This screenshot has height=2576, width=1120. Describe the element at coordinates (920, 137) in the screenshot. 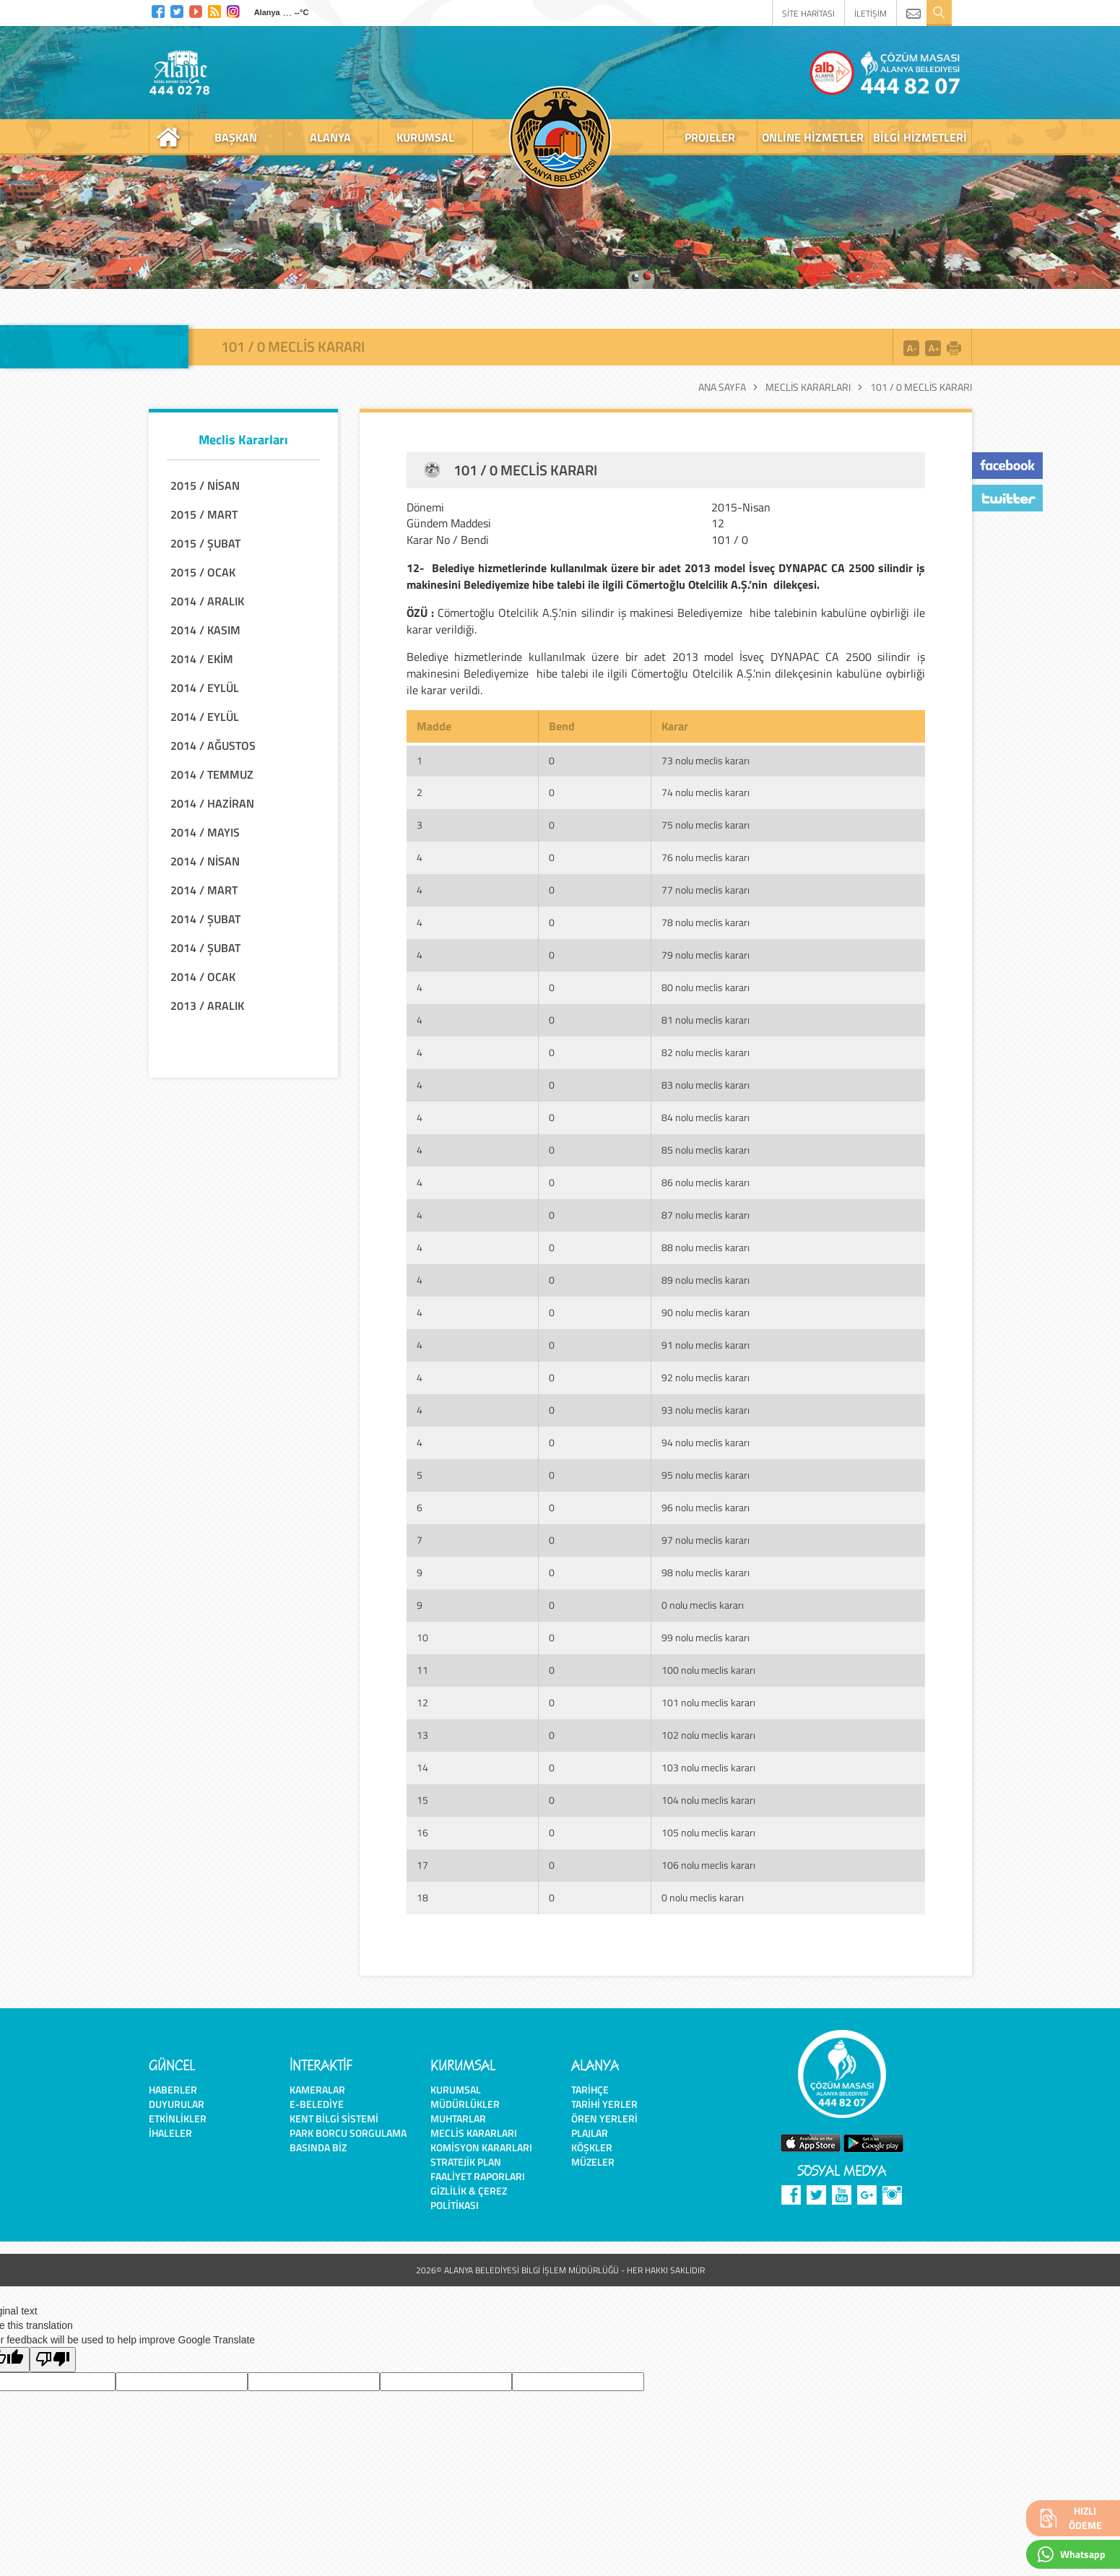

I see `bilgi hizmetleri` at that location.